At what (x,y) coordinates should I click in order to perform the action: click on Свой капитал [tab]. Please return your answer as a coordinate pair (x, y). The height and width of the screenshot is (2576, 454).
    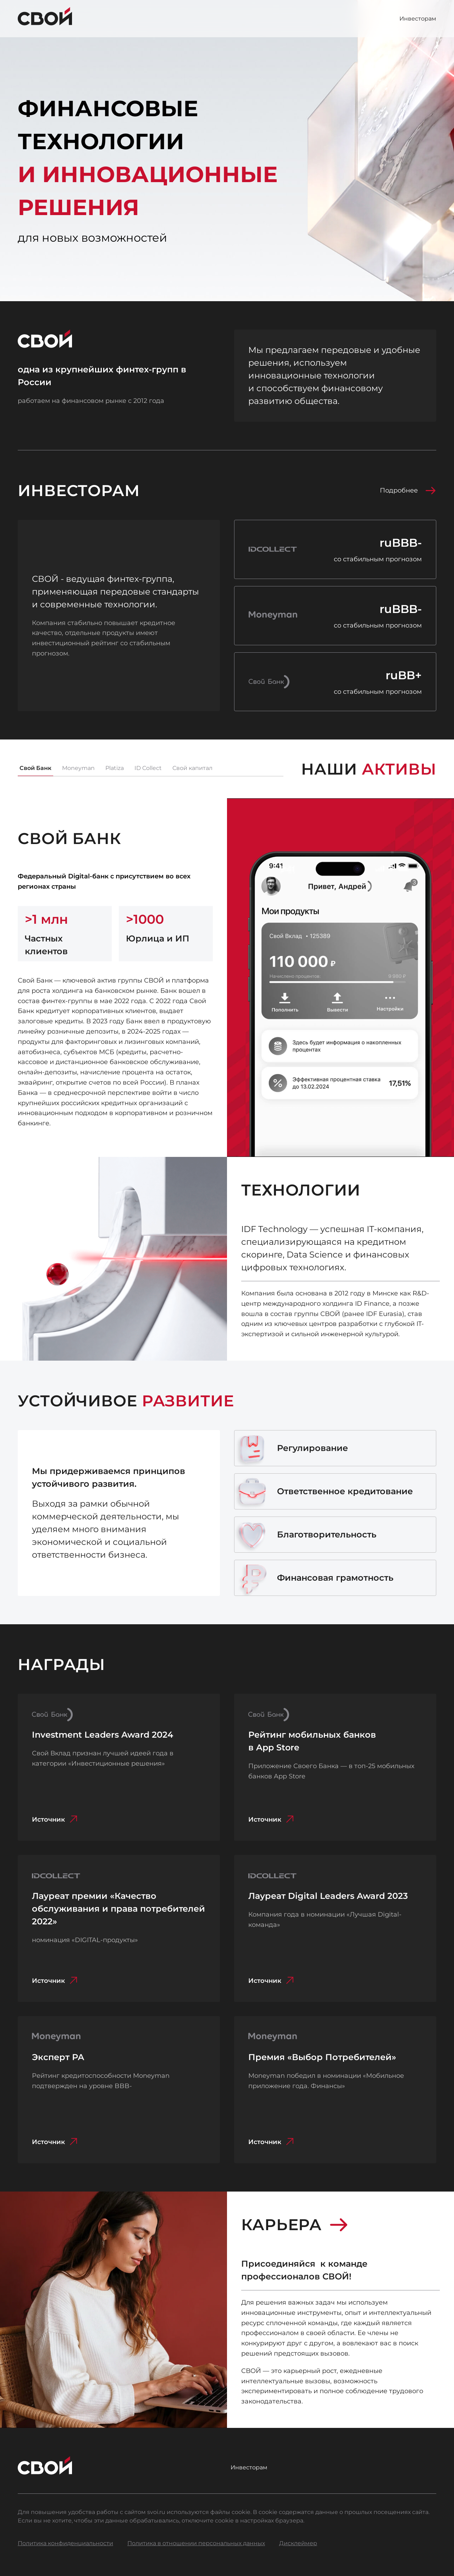
    Looking at the image, I should click on (192, 768).